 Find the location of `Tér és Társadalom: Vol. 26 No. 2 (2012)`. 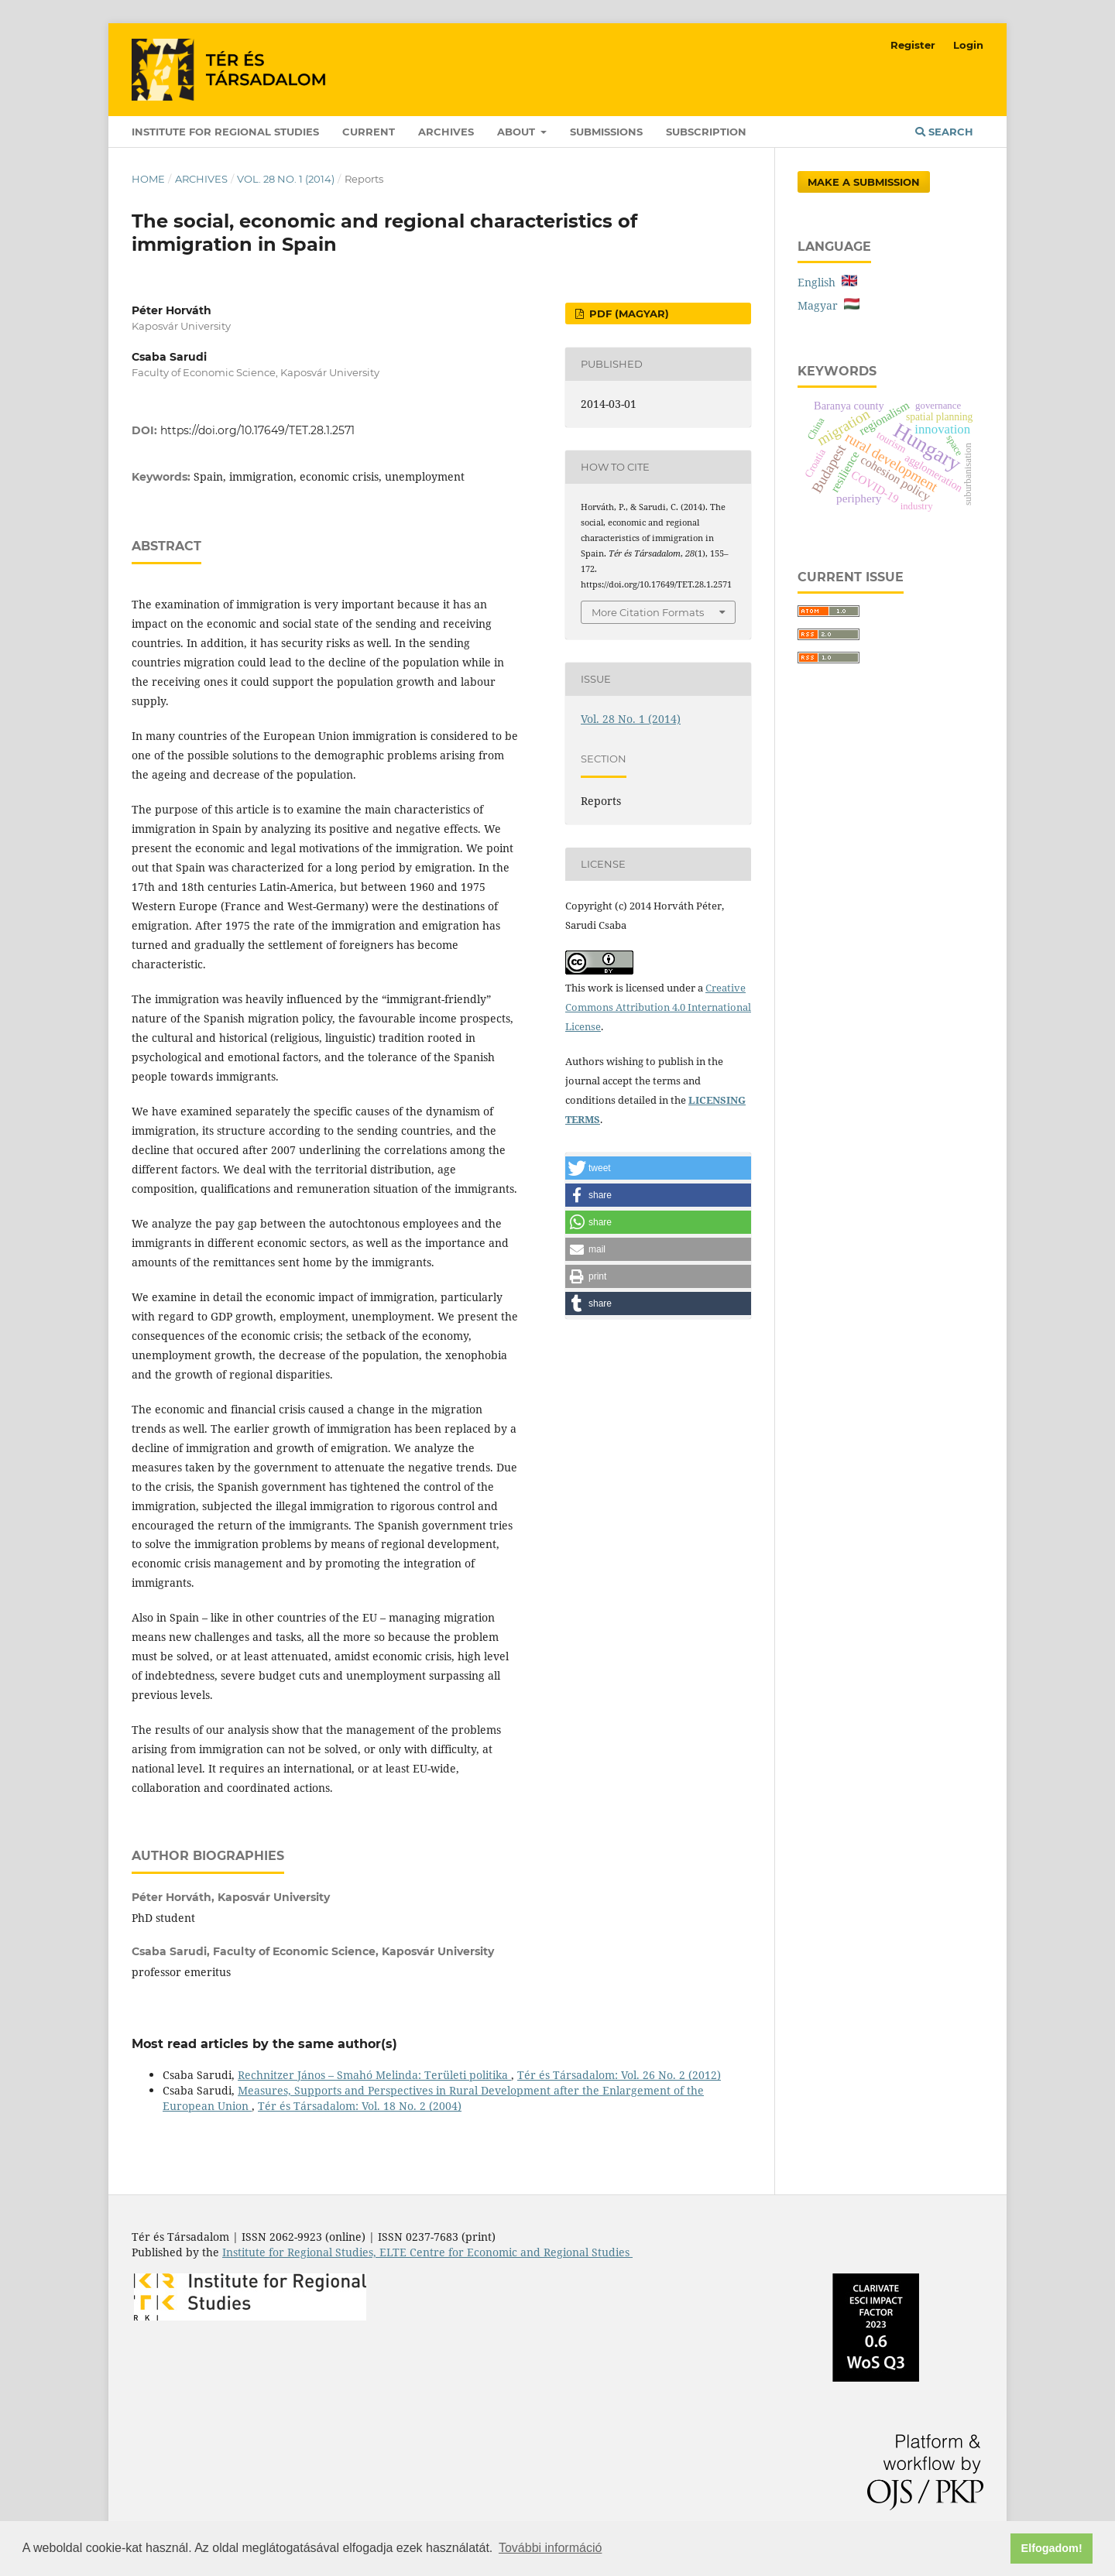

Tér és Társadalom: Vol. 26 No. 2 (2012) is located at coordinates (619, 2074).